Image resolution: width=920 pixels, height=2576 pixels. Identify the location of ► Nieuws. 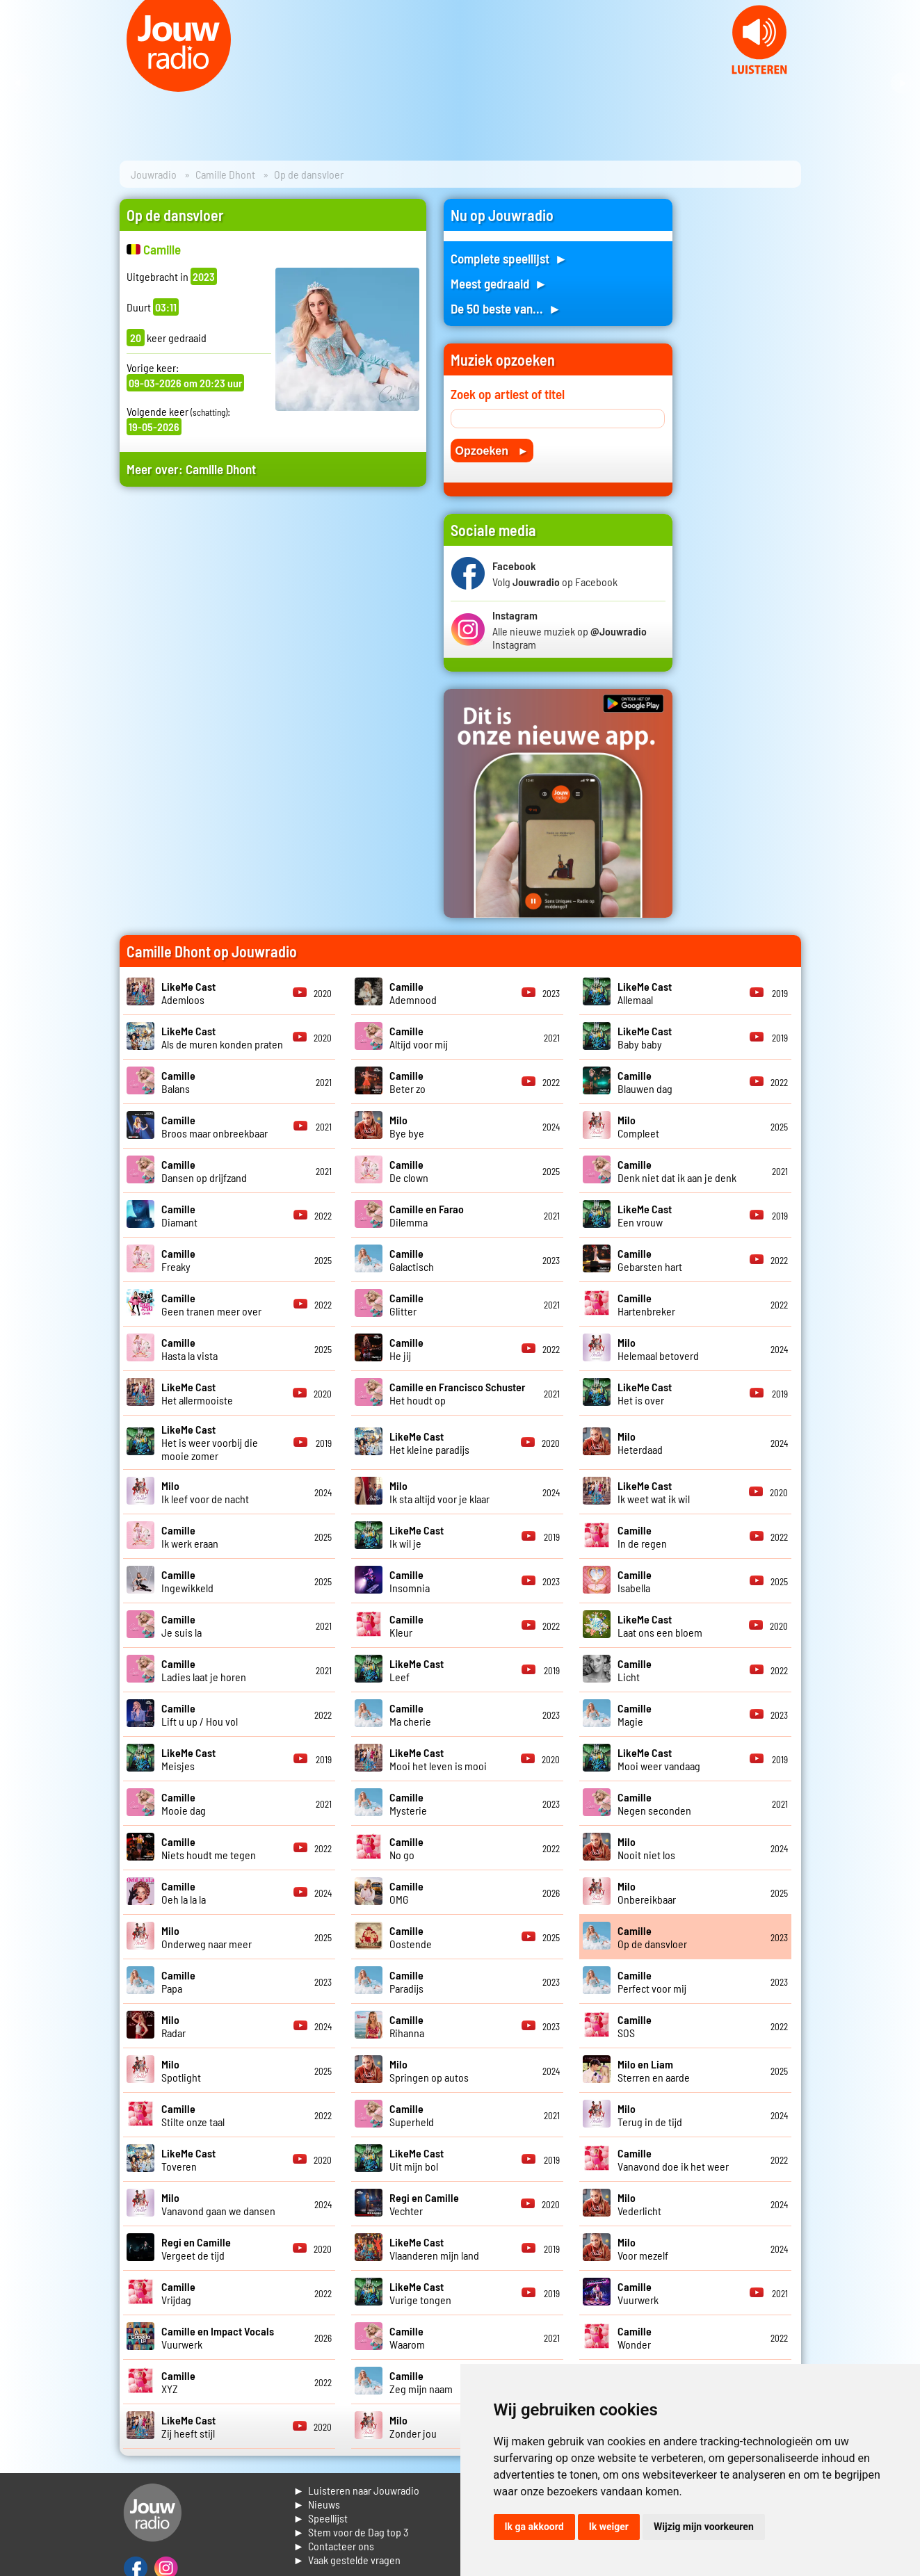
(317, 2504).